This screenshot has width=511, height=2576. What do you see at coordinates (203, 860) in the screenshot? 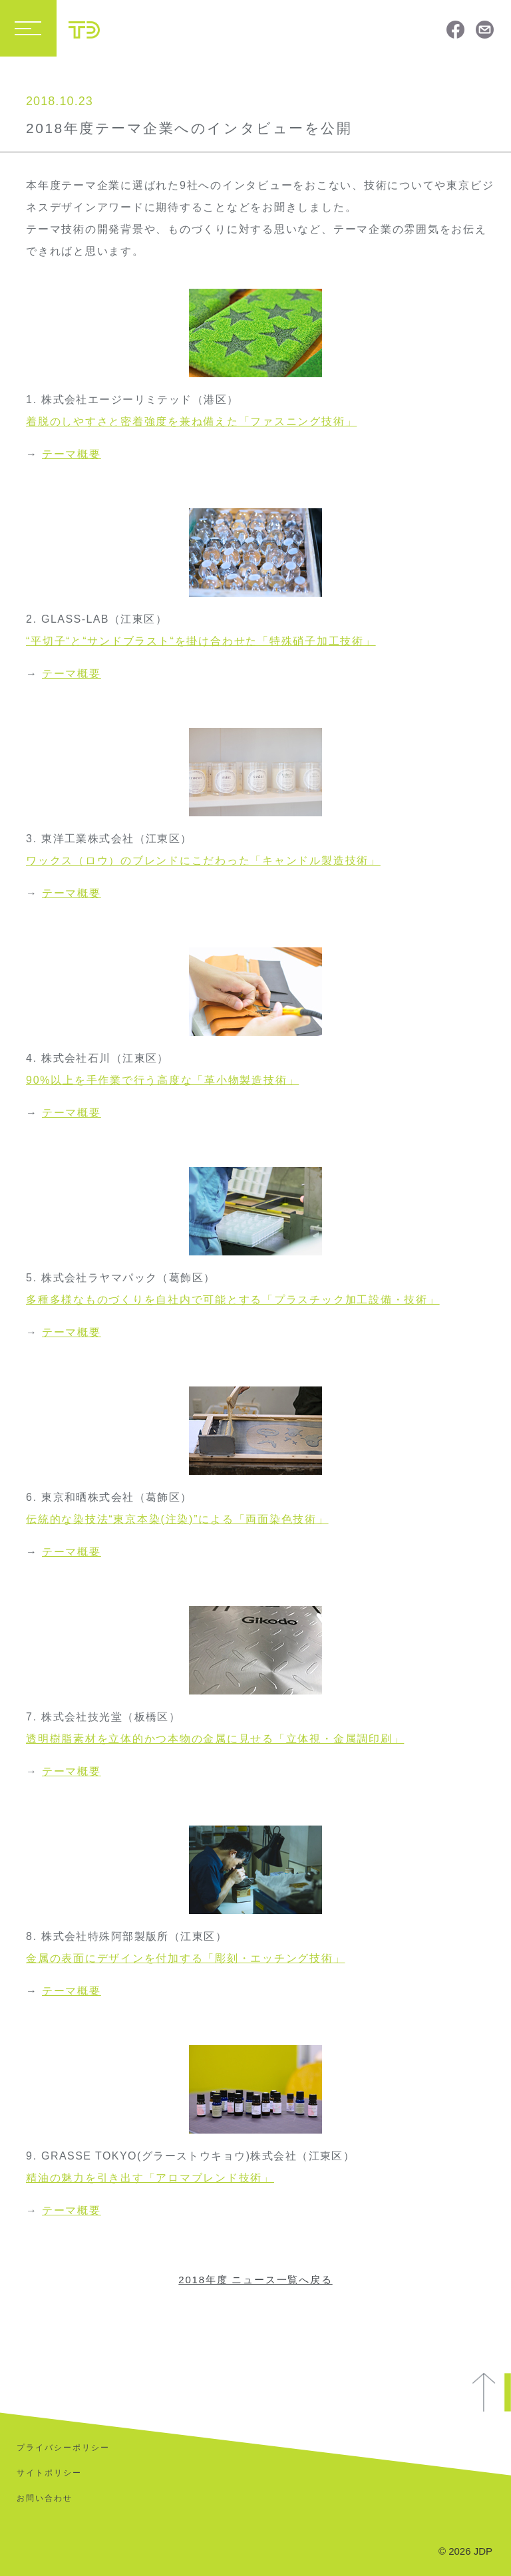
I see `ワックス（ロウ）のブレンドにこだわった「キャンドル製造技術」` at bounding box center [203, 860].